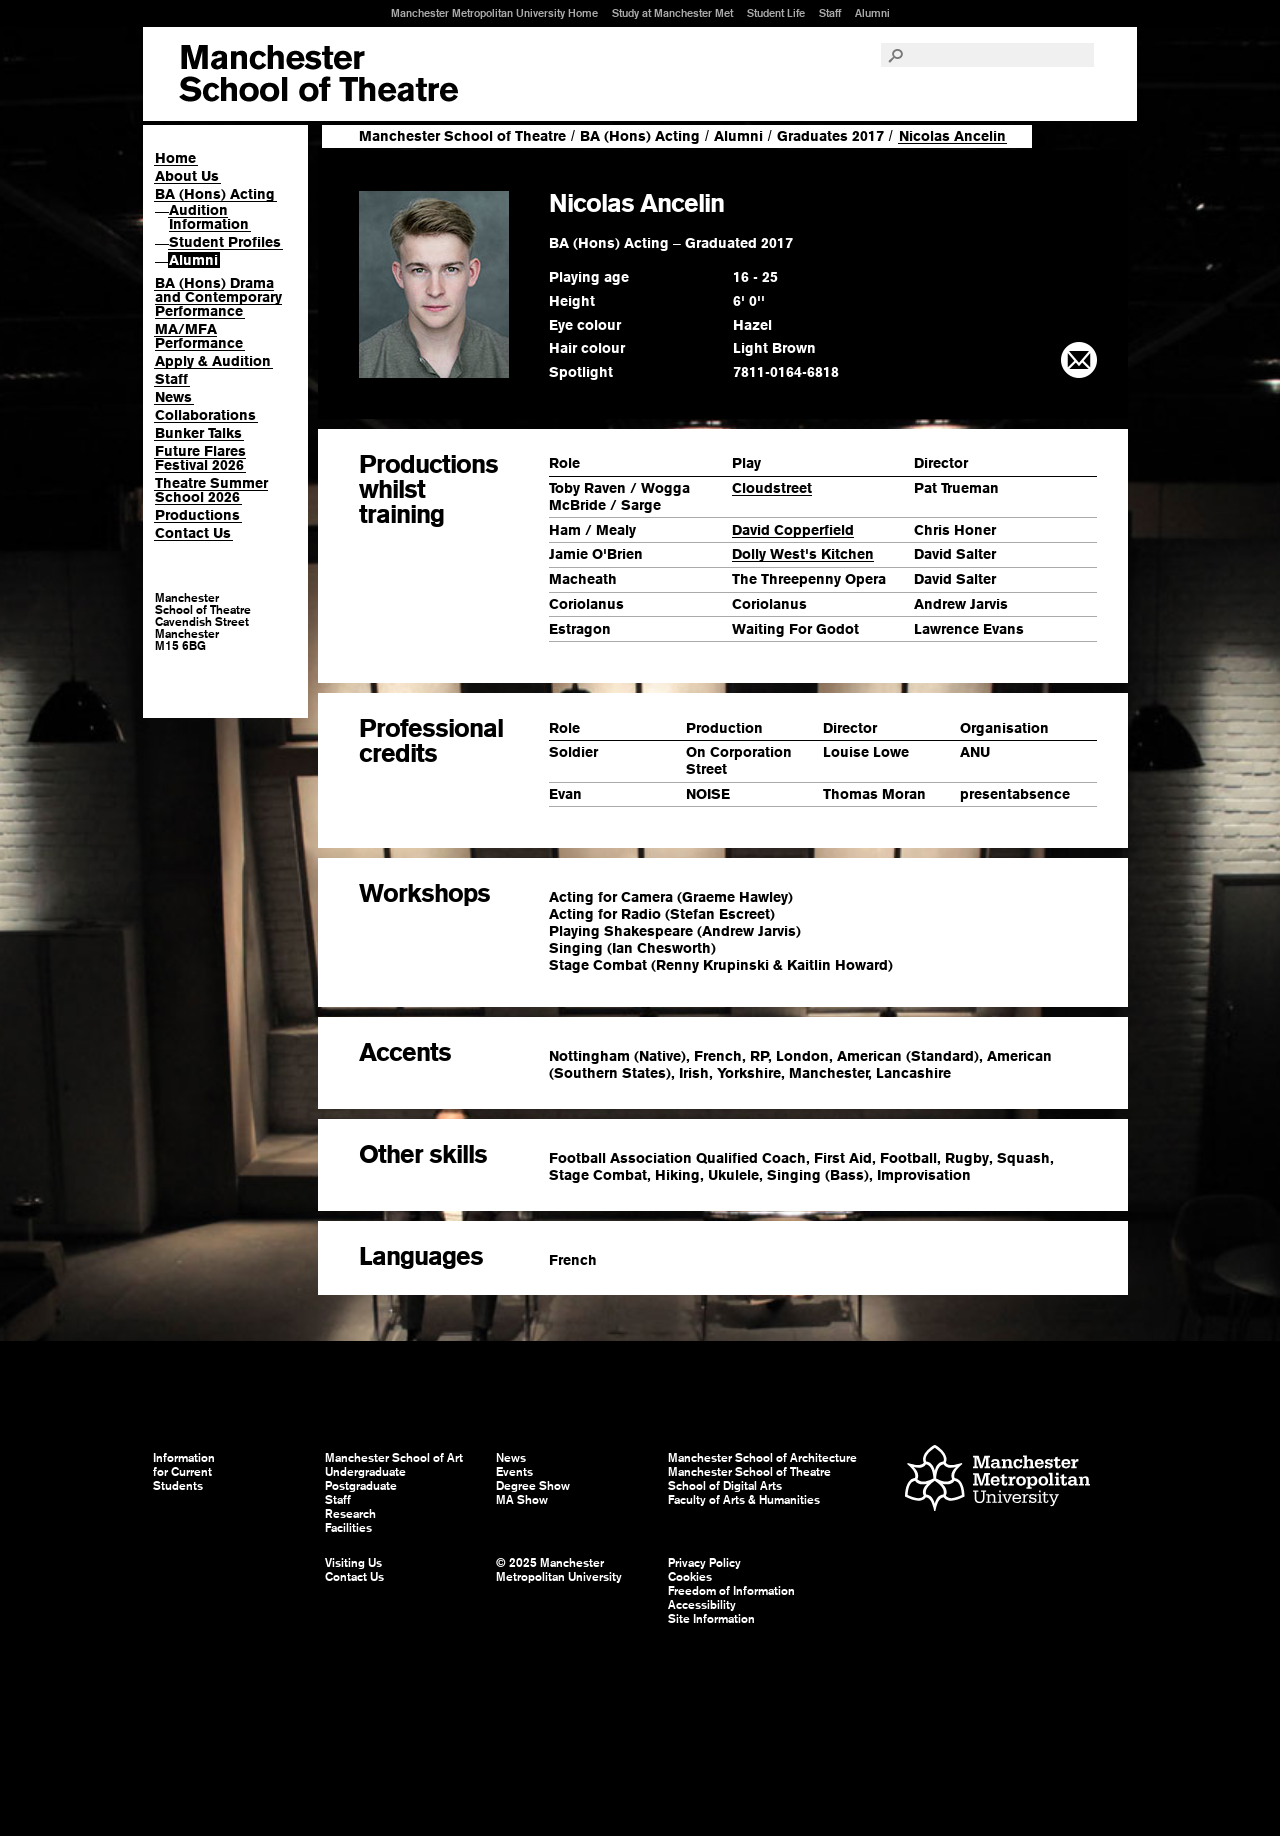 The image size is (1280, 1836). What do you see at coordinates (711, 1619) in the screenshot?
I see `Site Information` at bounding box center [711, 1619].